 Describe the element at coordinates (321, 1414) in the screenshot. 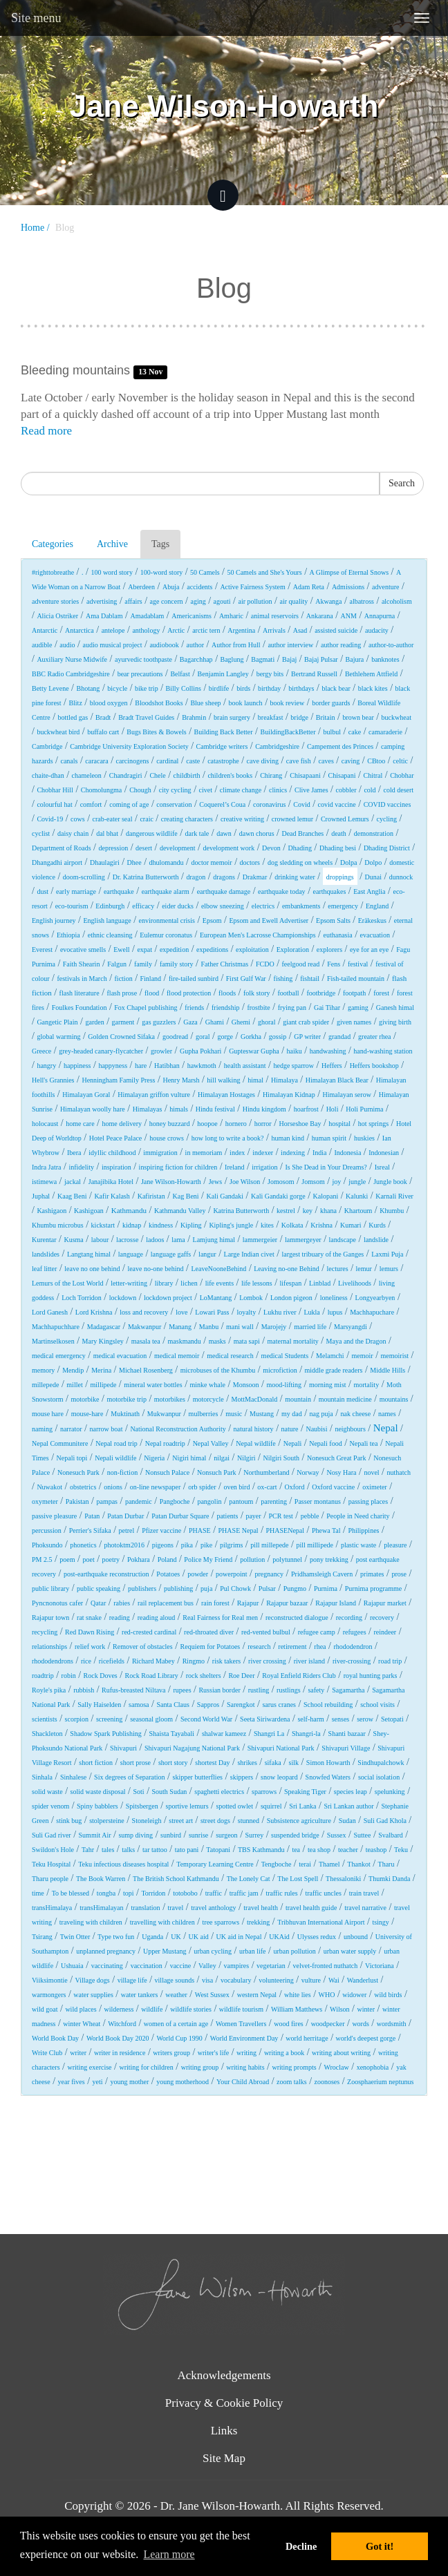

I see `nag puja` at that location.